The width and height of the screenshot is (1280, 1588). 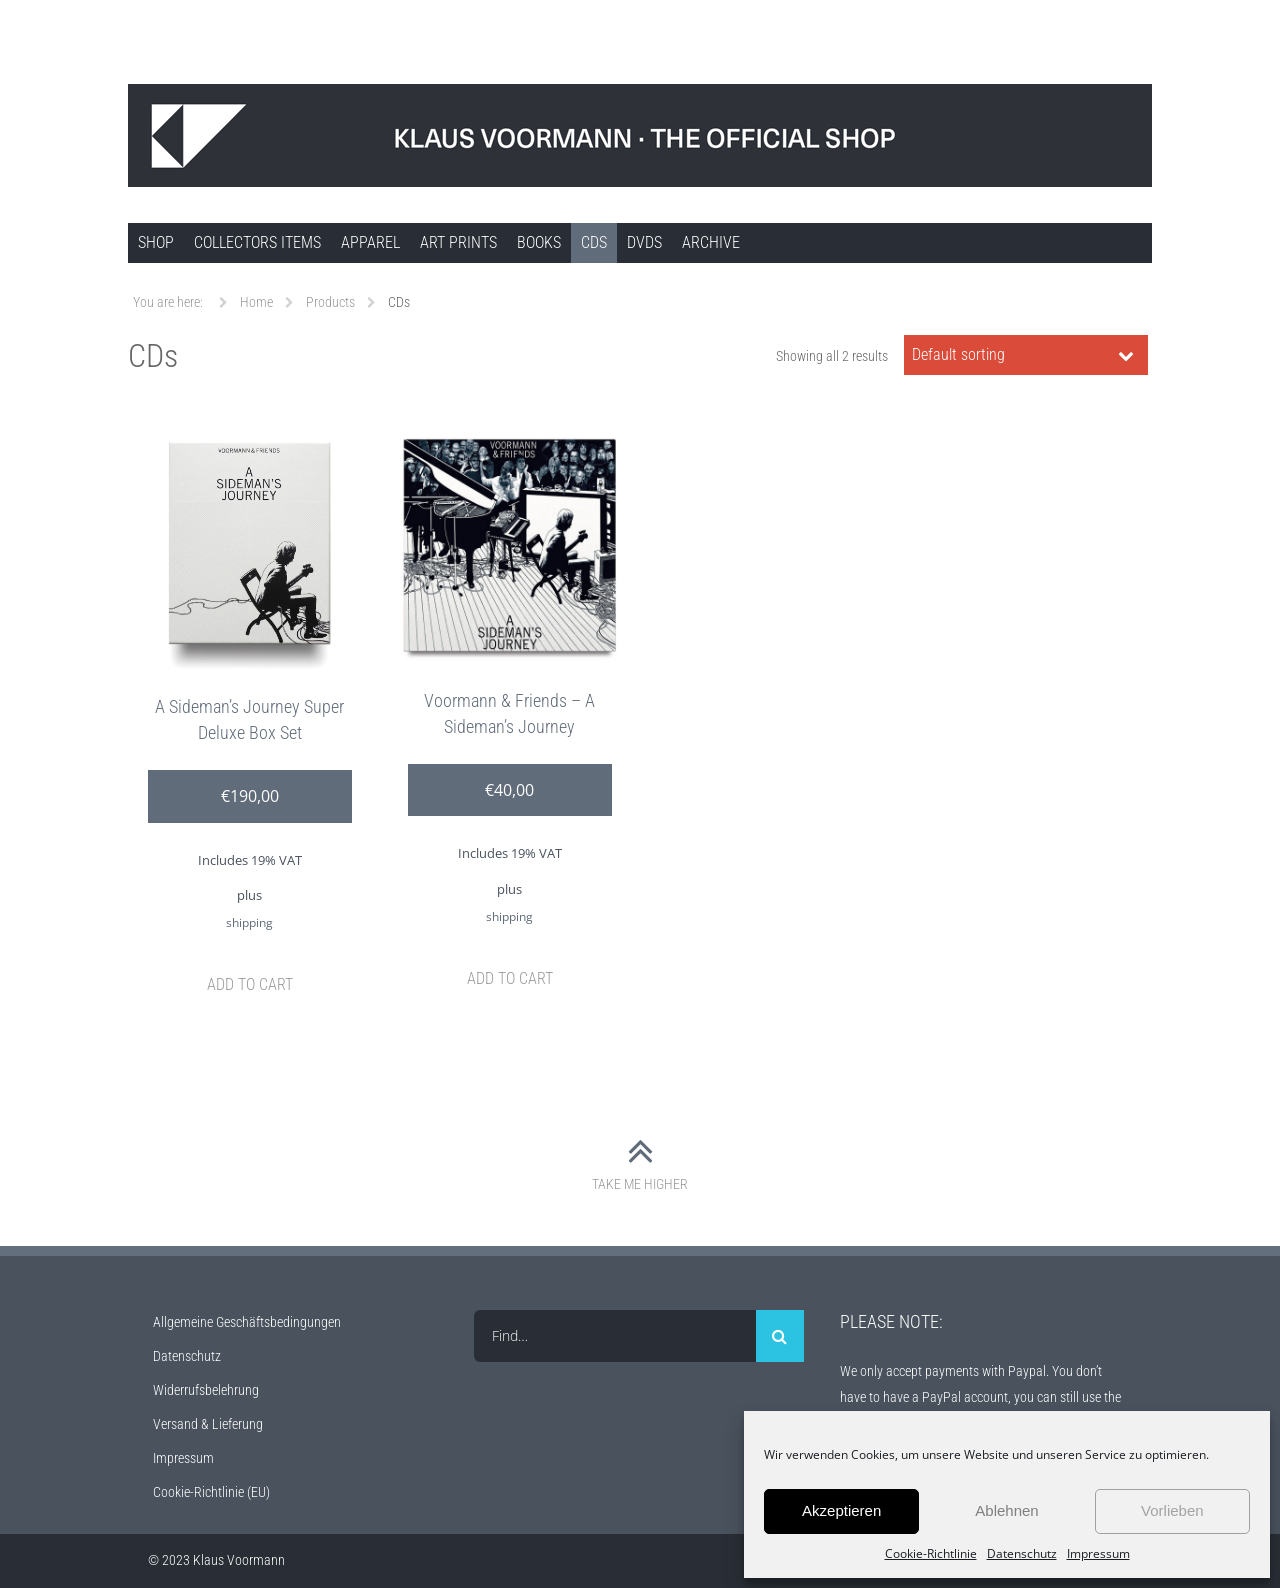 I want to click on Ablehnen, so click(x=1006, y=1510).